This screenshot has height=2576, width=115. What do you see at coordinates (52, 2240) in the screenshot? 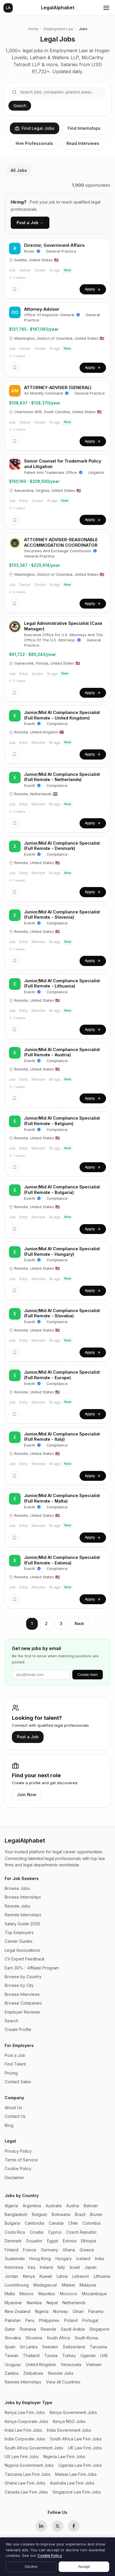
I see `Egypt` at bounding box center [52, 2240].